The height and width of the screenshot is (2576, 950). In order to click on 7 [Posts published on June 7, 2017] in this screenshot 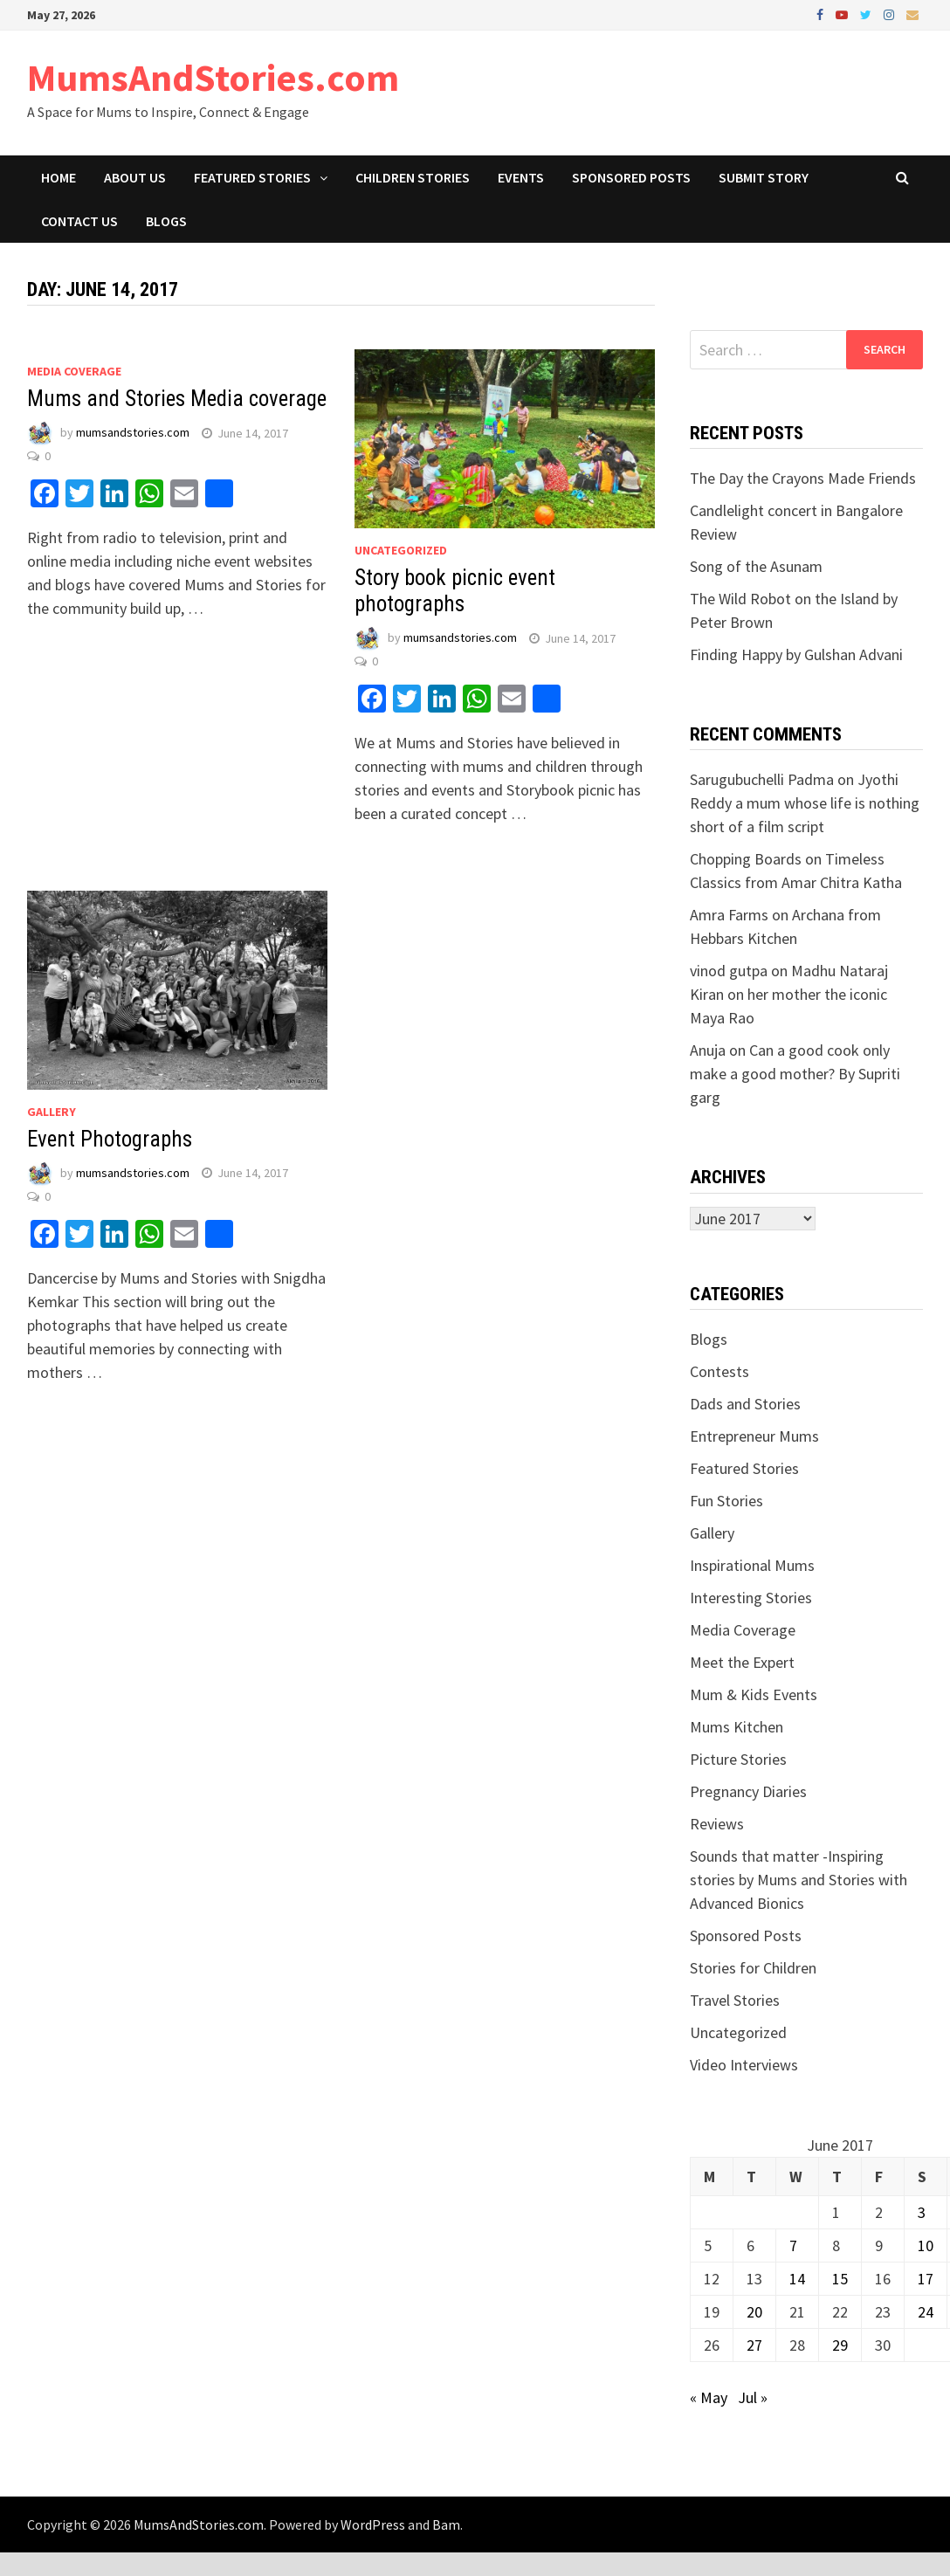, I will do `click(793, 2245)`.